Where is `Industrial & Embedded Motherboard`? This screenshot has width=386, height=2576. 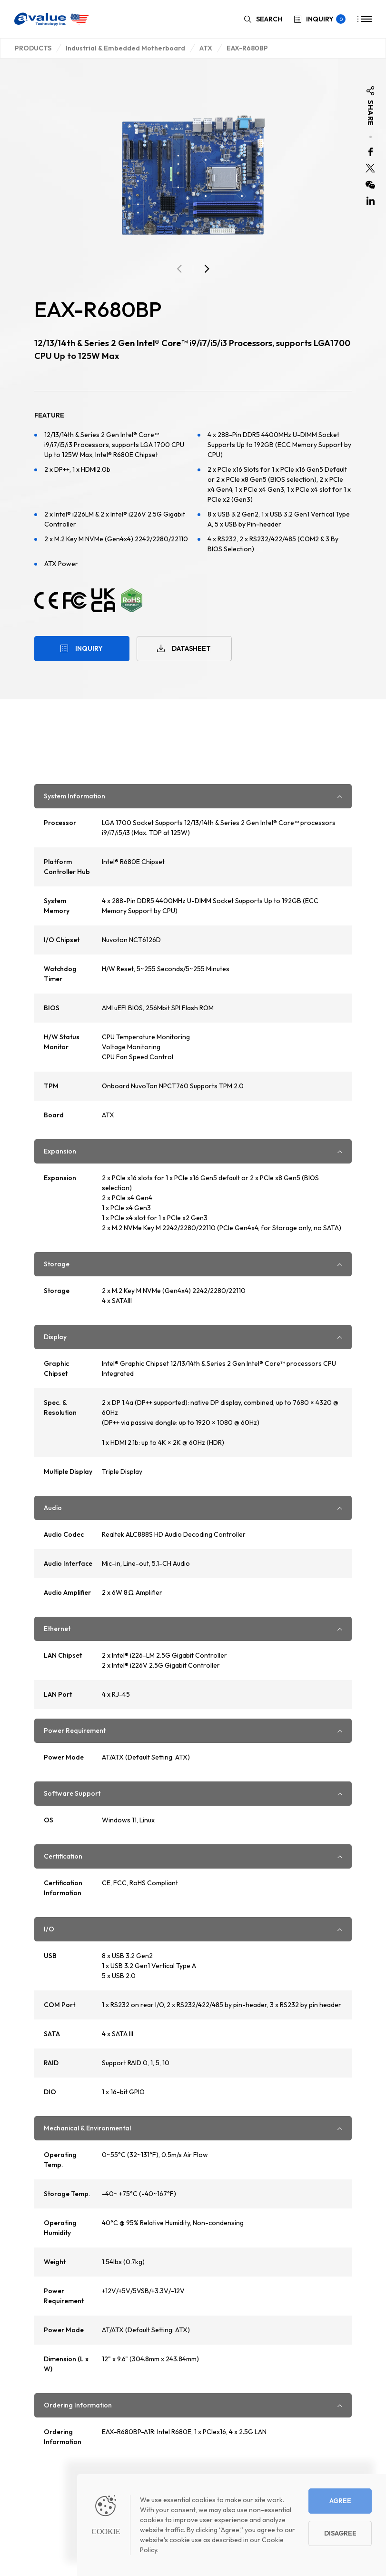 Industrial & Embedded Motherboard is located at coordinates (125, 48).